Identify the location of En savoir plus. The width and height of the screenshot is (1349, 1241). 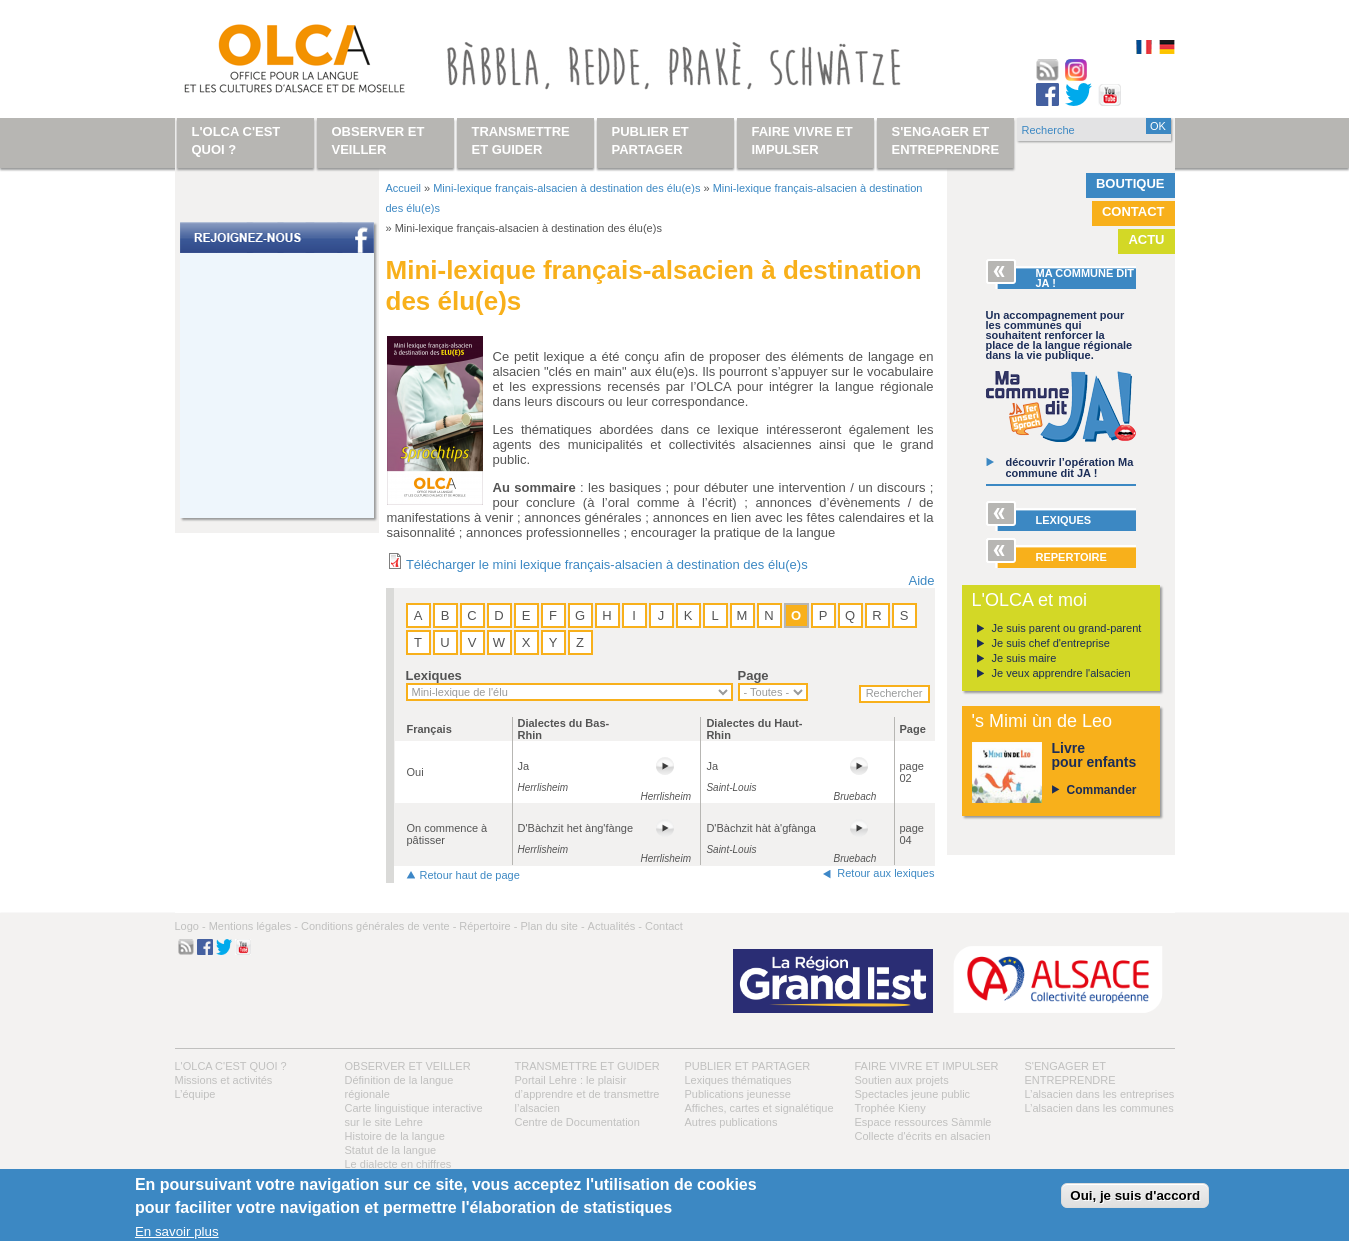
(177, 1231).